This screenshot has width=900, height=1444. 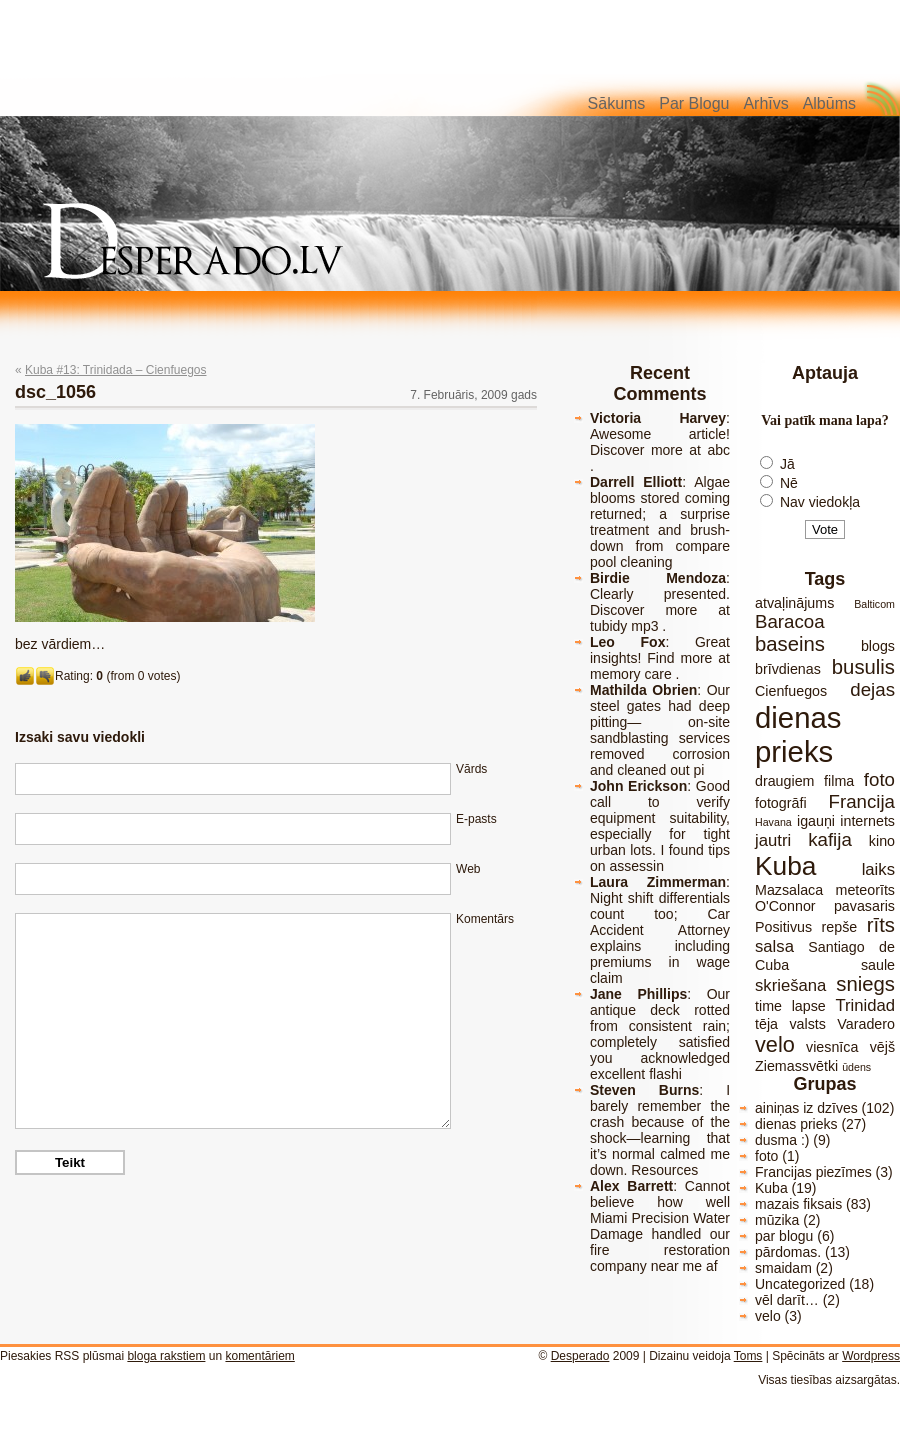 I want to click on Web, so click(x=468, y=869).